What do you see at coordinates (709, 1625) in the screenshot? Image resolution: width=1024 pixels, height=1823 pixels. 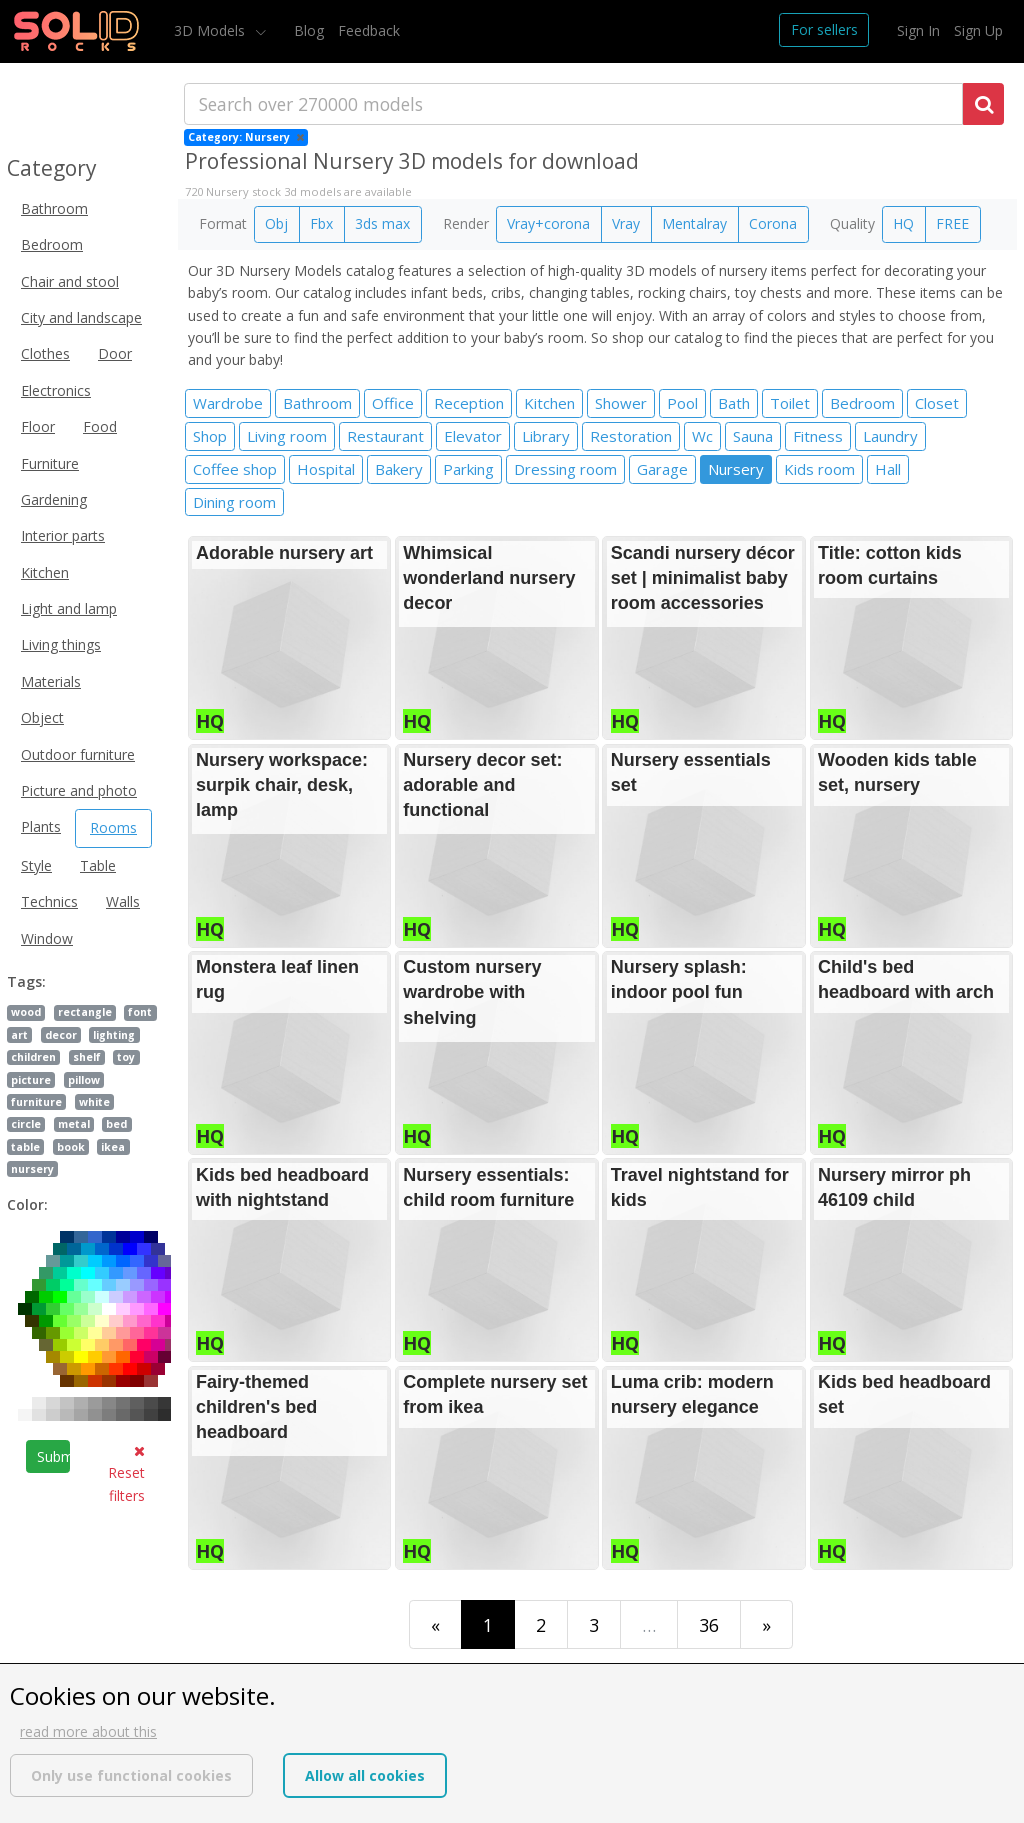 I see `36` at bounding box center [709, 1625].